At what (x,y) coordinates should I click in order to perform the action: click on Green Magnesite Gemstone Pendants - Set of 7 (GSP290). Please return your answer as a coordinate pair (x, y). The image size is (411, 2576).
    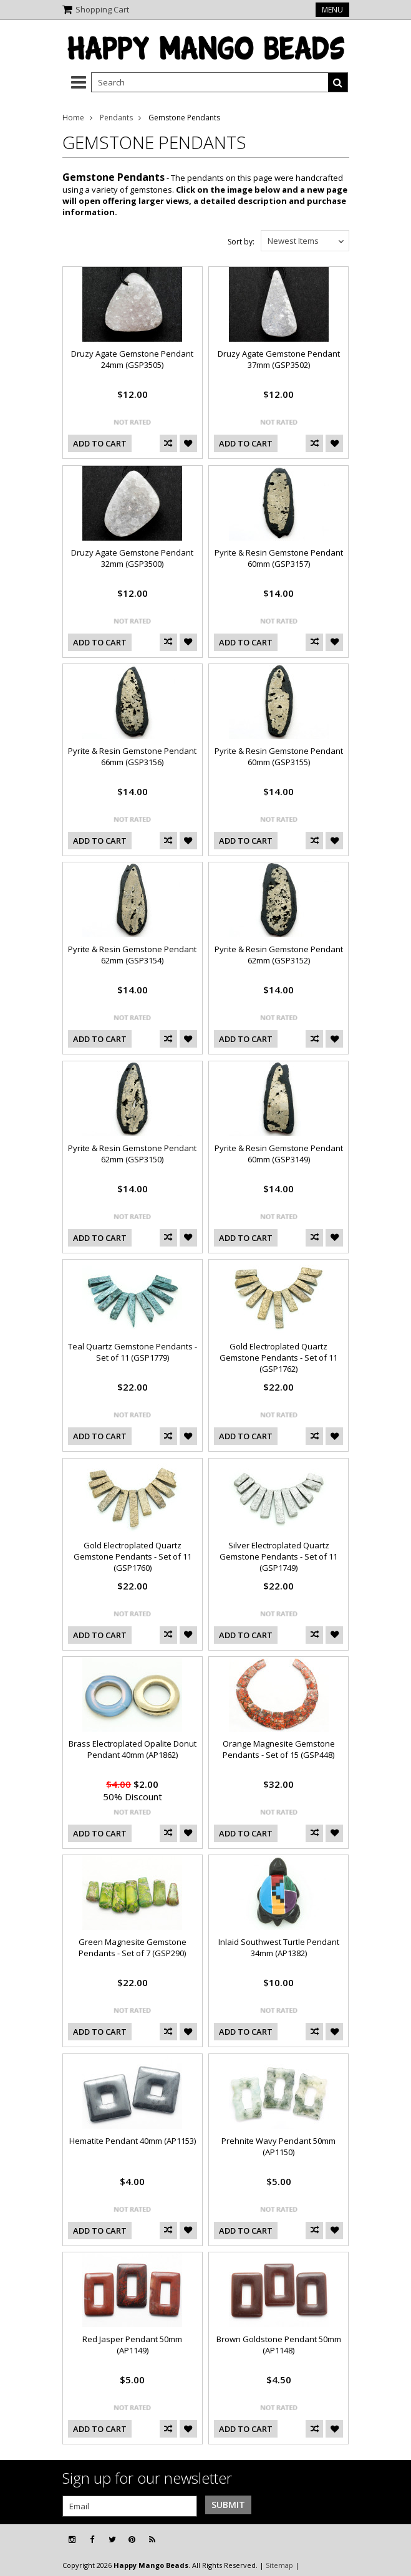
    Looking at the image, I should click on (132, 1947).